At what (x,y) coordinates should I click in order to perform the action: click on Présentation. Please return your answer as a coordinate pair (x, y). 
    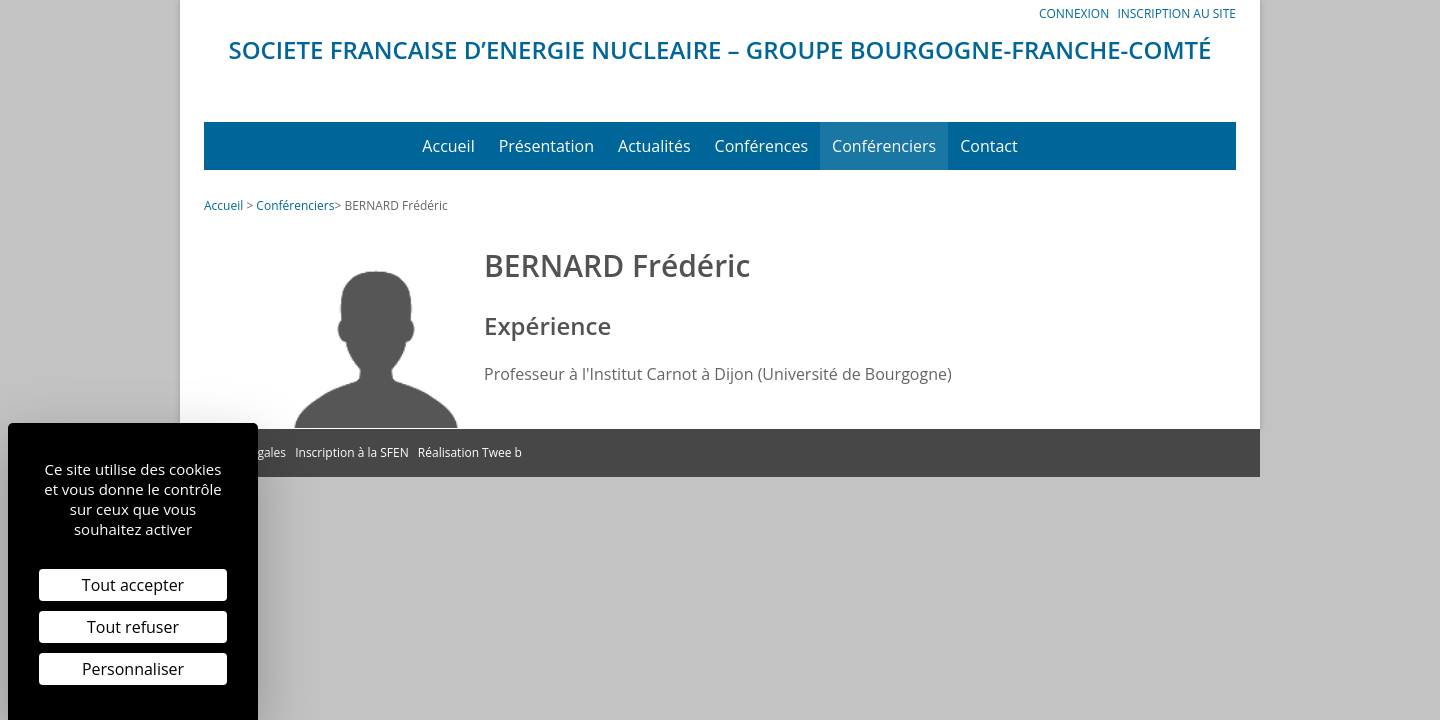
    Looking at the image, I should click on (546, 146).